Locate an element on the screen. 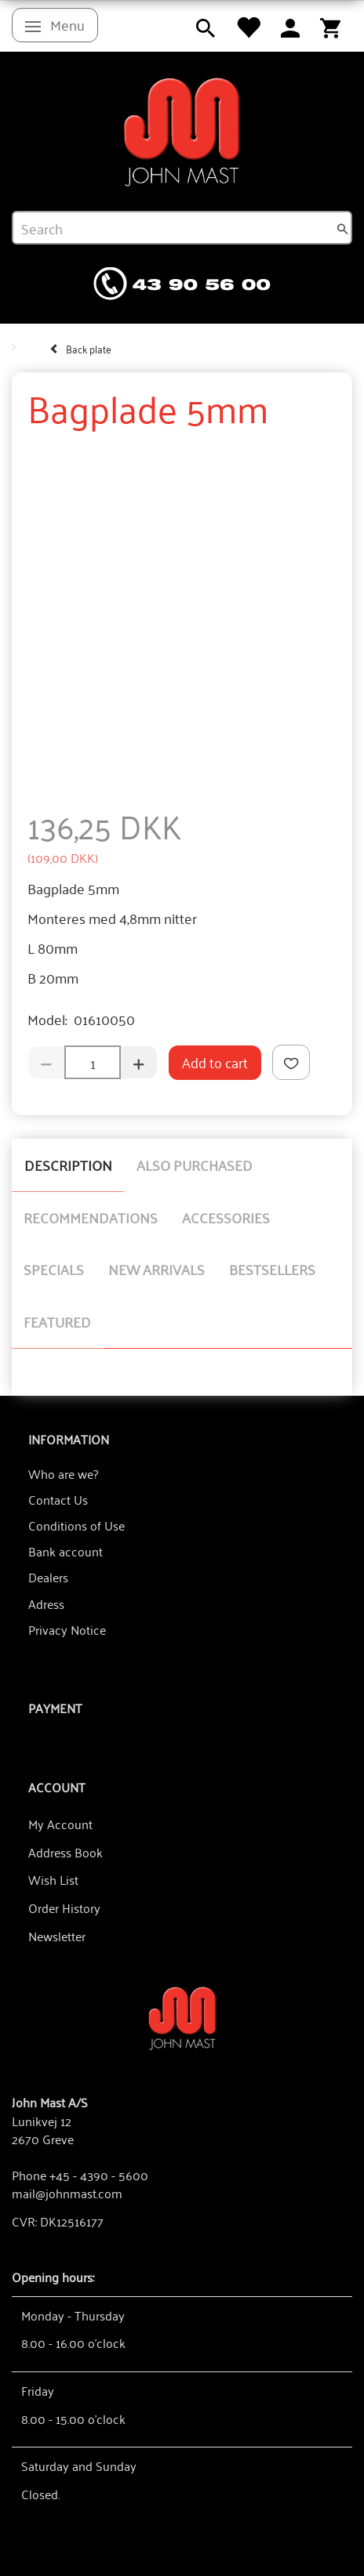 The height and width of the screenshot is (2576, 364). Featured is located at coordinates (57, 1321).